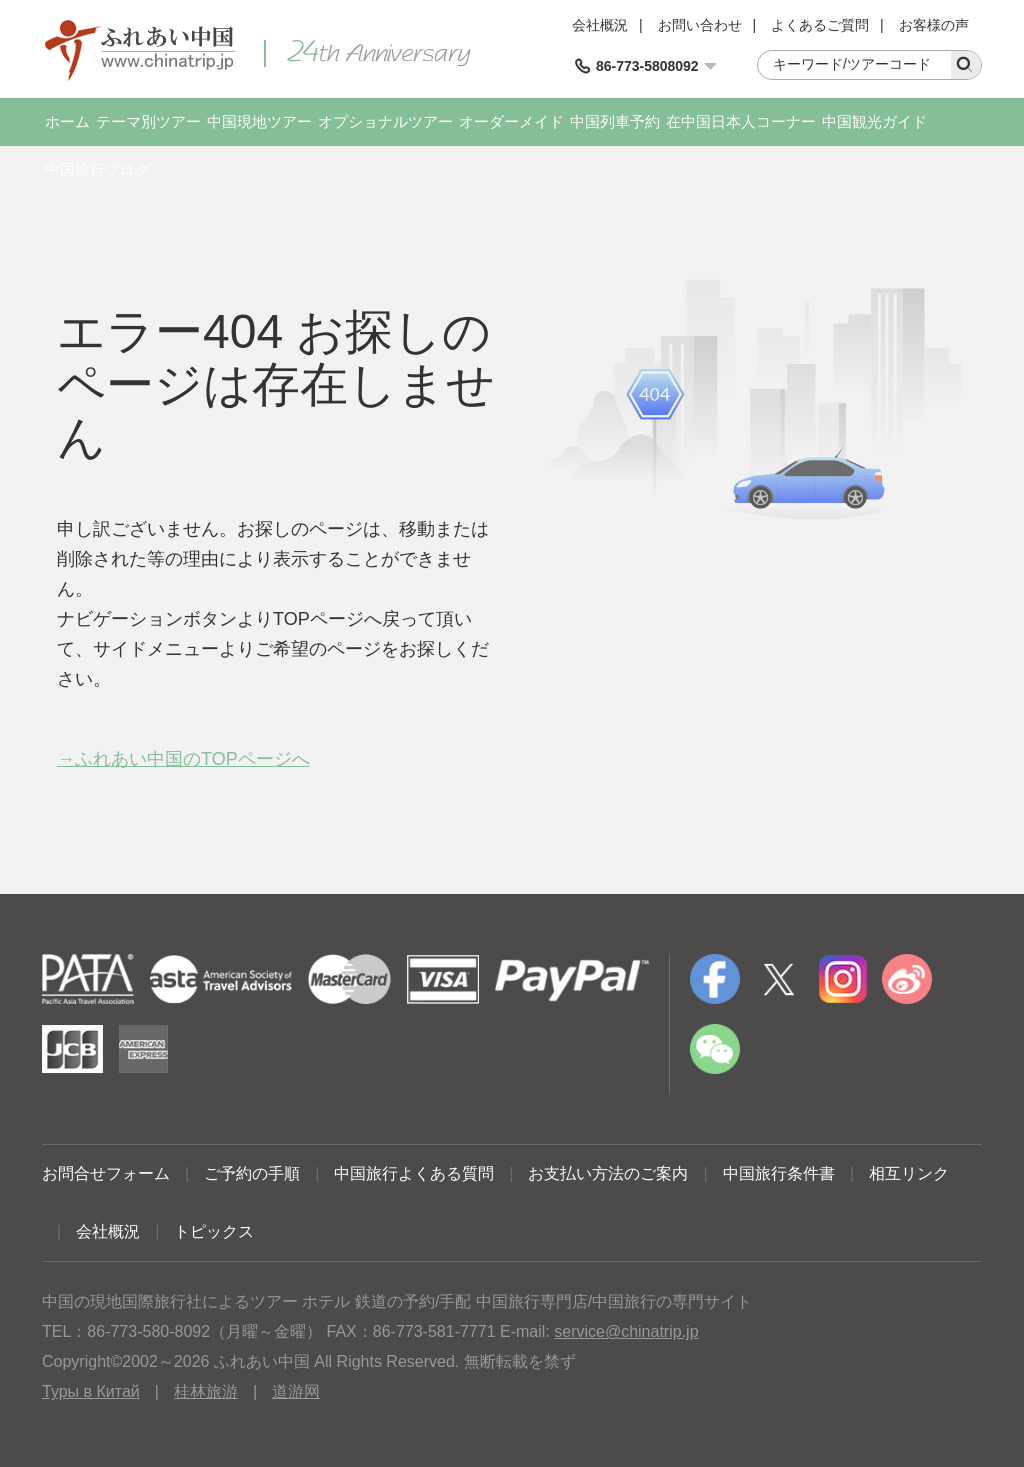 Image resolution: width=1024 pixels, height=1467 pixels. Describe the element at coordinates (600, 25) in the screenshot. I see `会社概況` at that location.